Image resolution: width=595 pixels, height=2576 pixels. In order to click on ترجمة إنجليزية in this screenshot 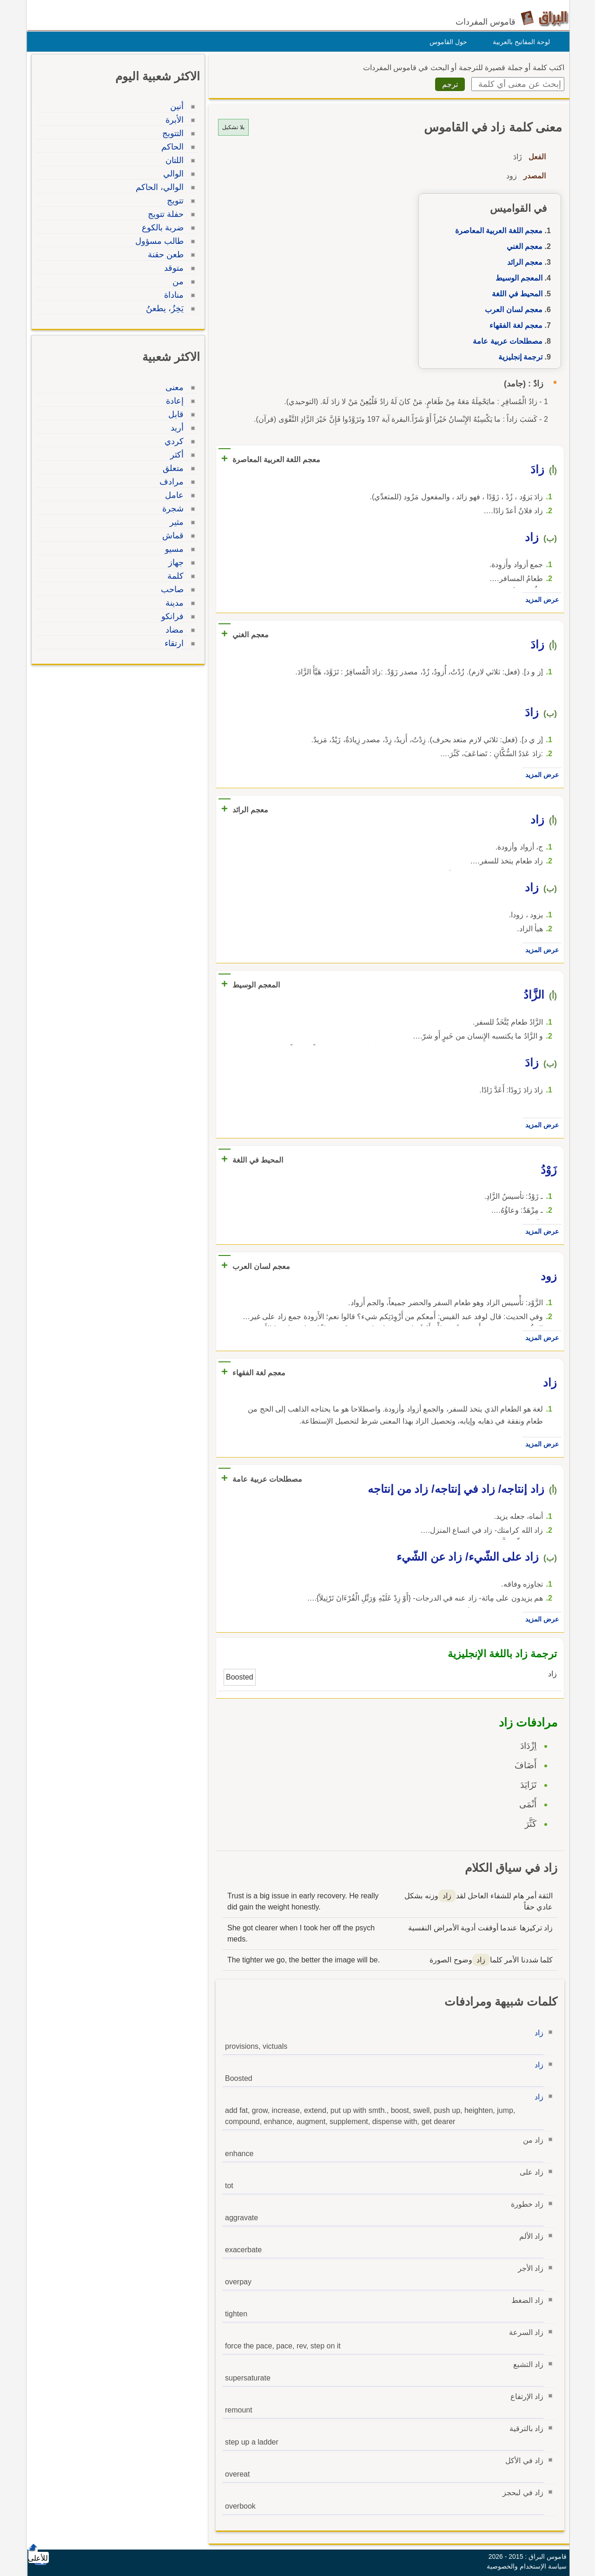, I will do `click(518, 357)`.